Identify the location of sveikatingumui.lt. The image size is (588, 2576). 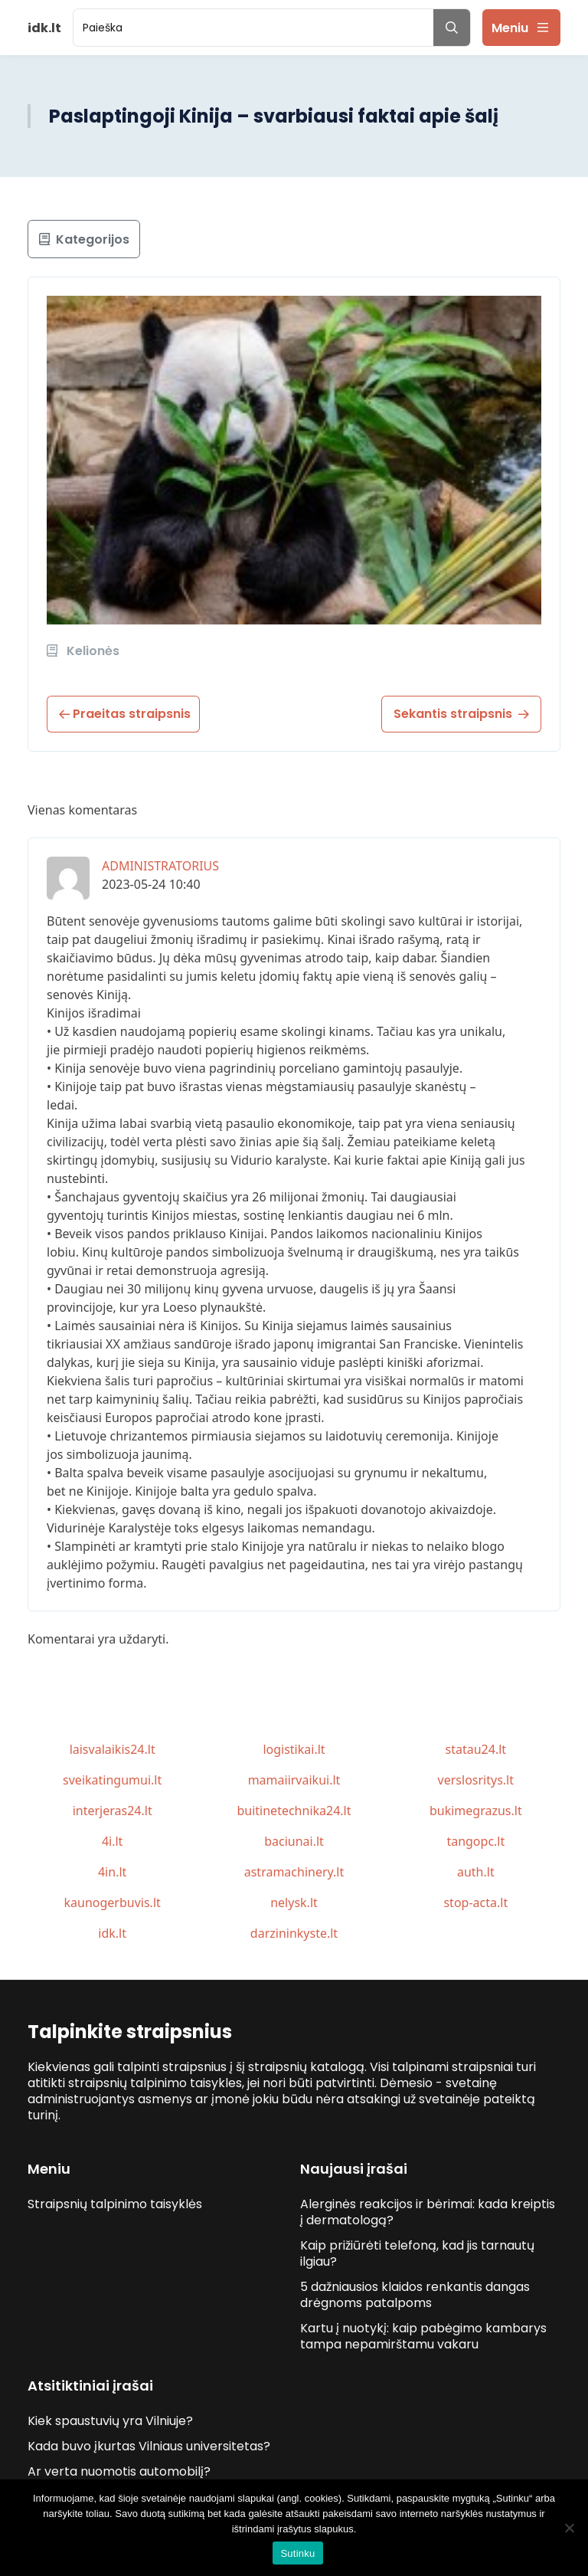
(112, 1779).